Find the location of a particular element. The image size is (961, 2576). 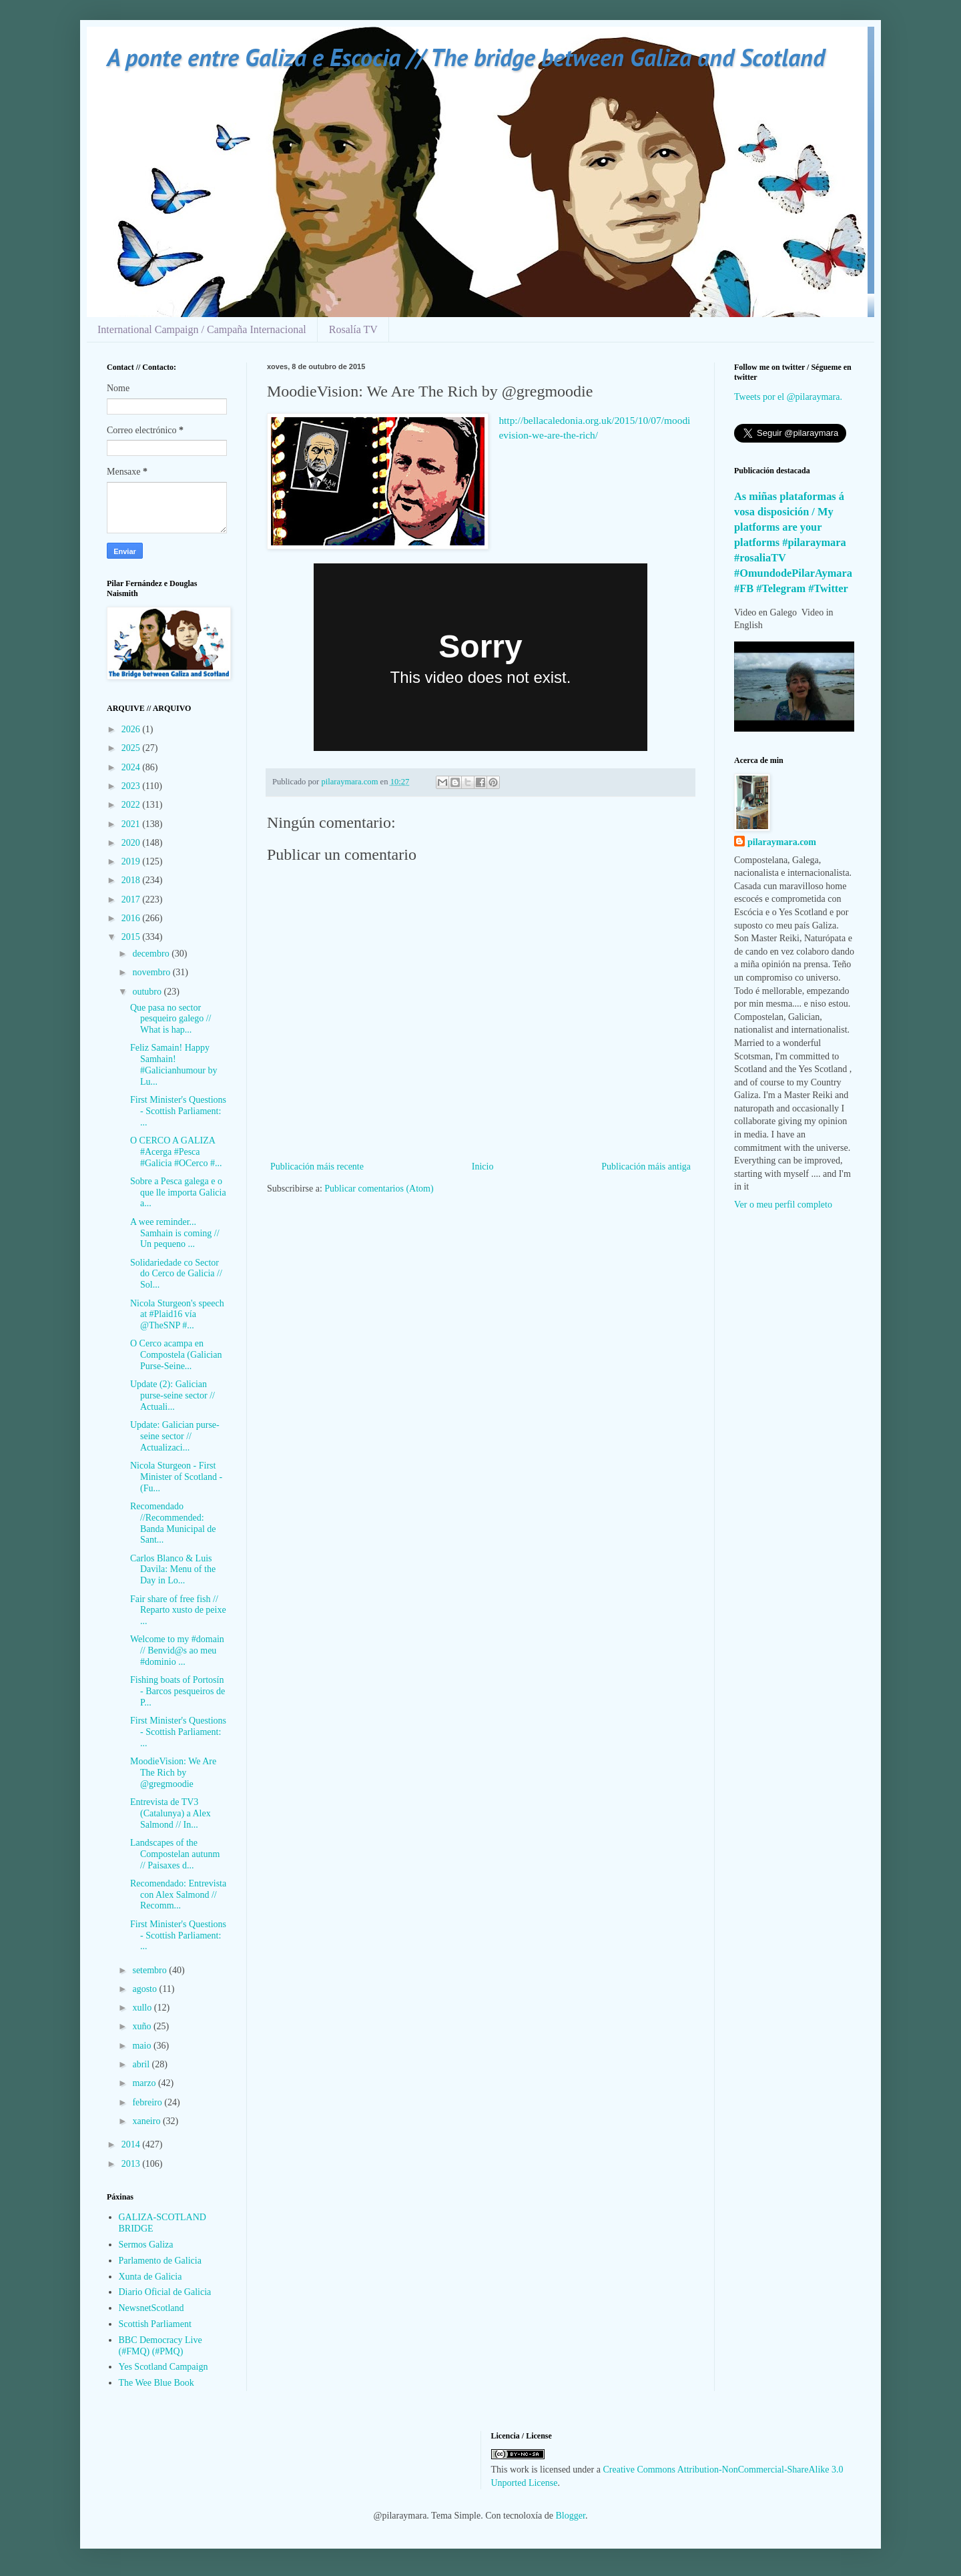

Welcome to my #domain // Benvid@s ao meu #dominio ... is located at coordinates (177, 1650).